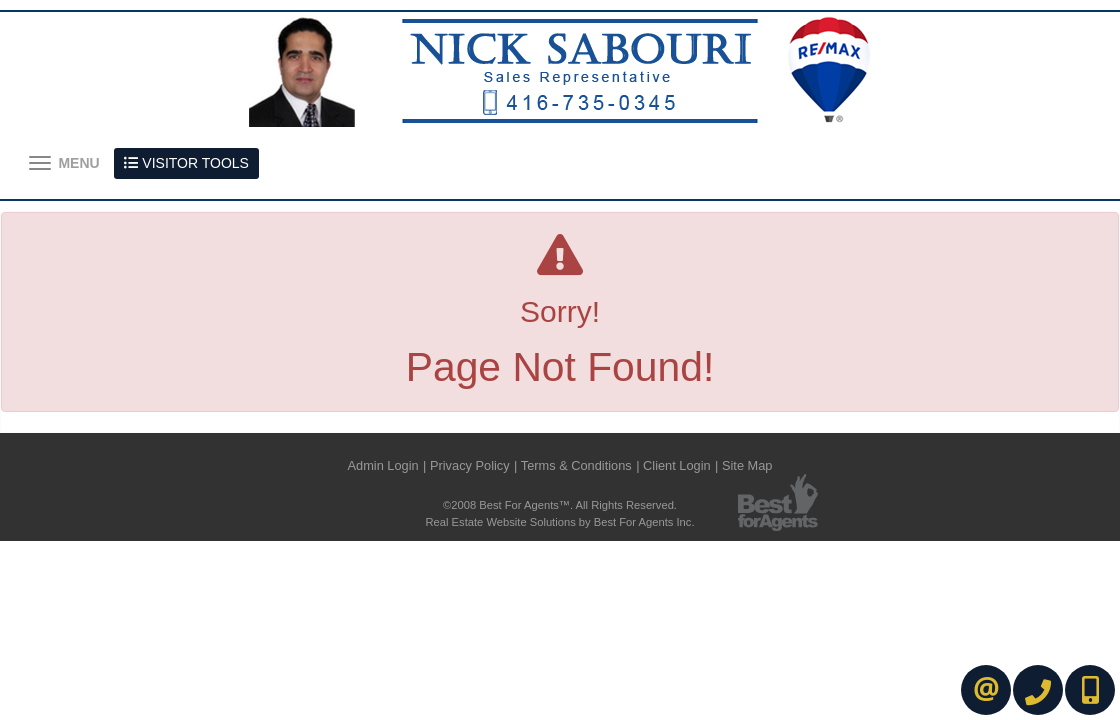 This screenshot has height=720, width=1120. What do you see at coordinates (677, 465) in the screenshot?
I see `Client Login` at bounding box center [677, 465].